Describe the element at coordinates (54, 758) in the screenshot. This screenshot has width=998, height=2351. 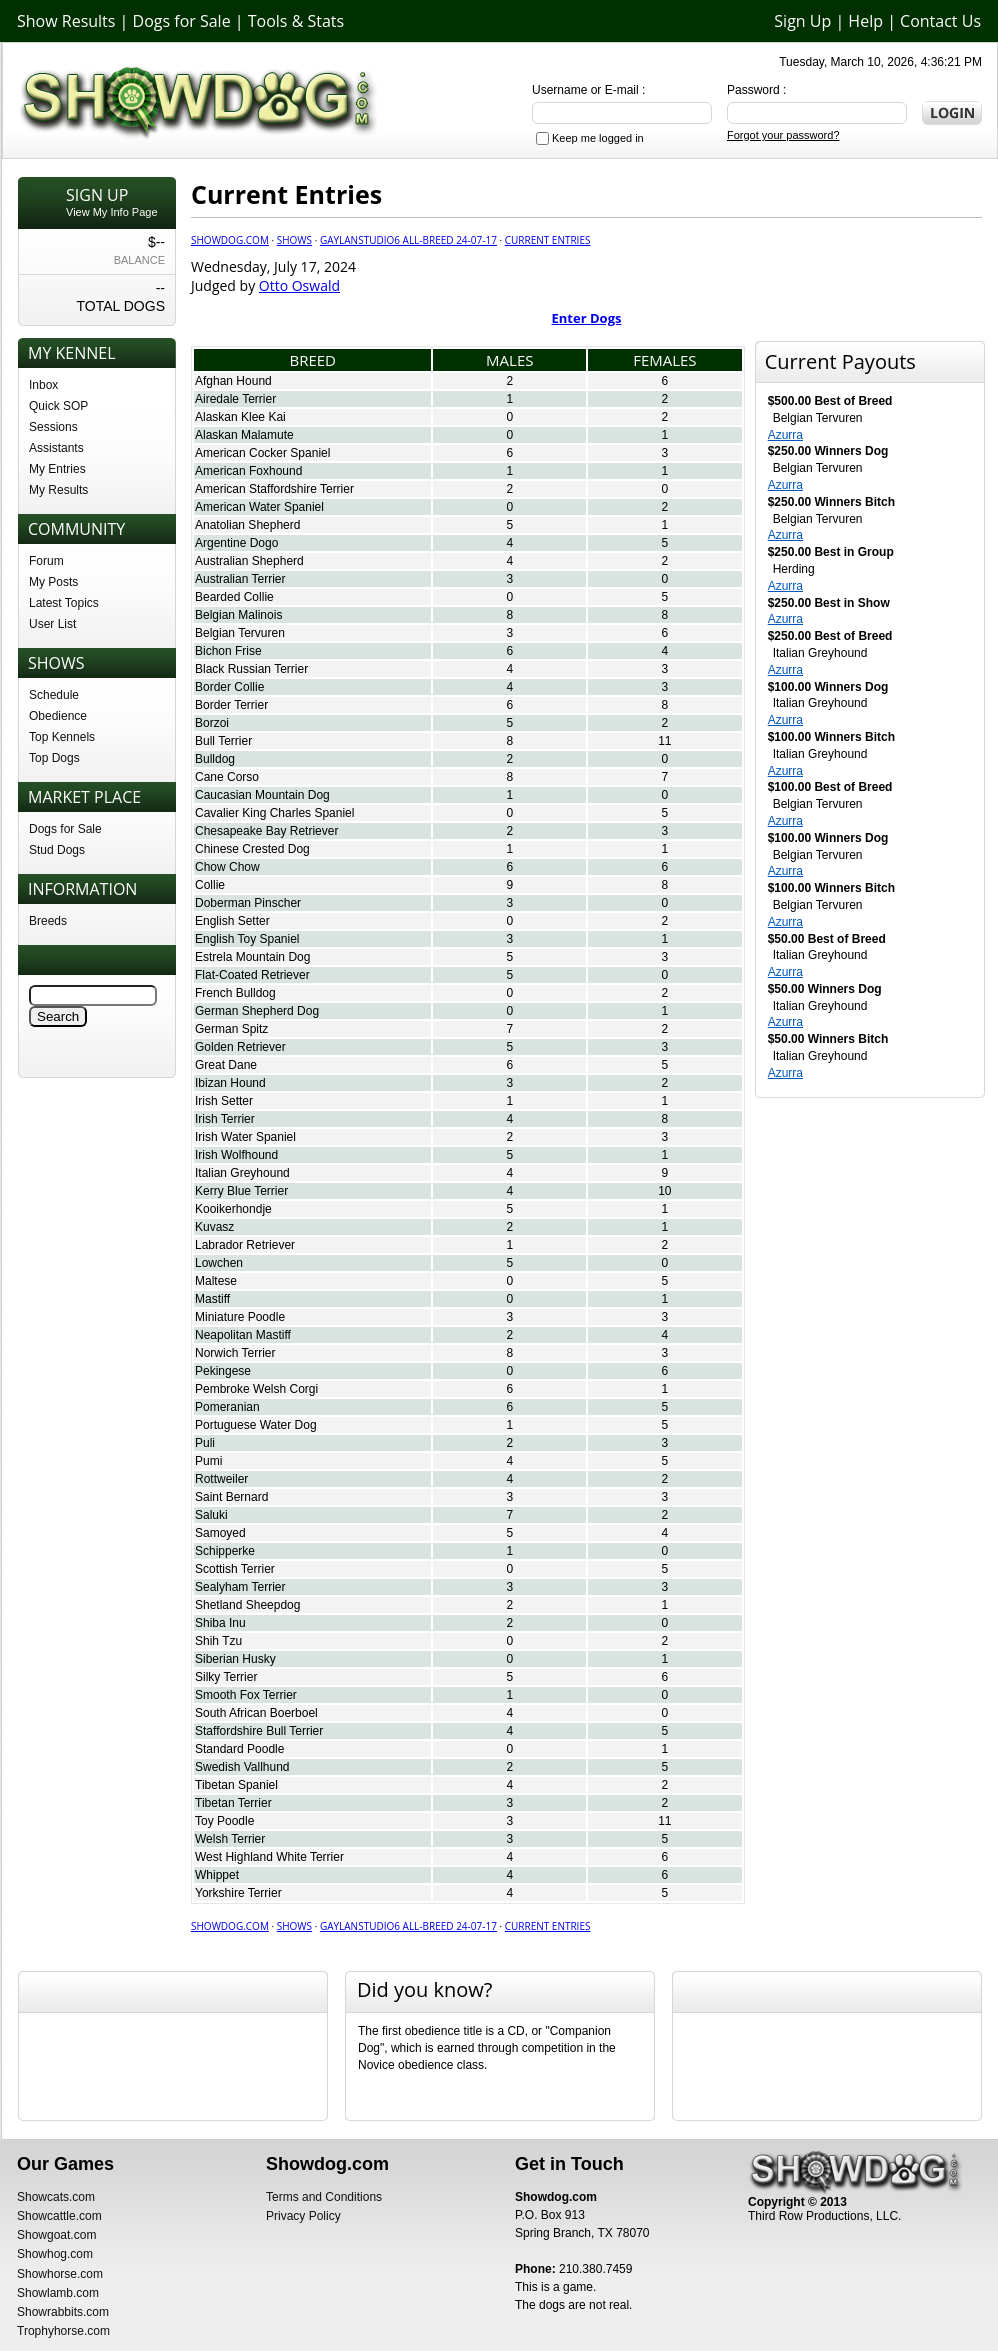
I see `Top Dogs` at that location.